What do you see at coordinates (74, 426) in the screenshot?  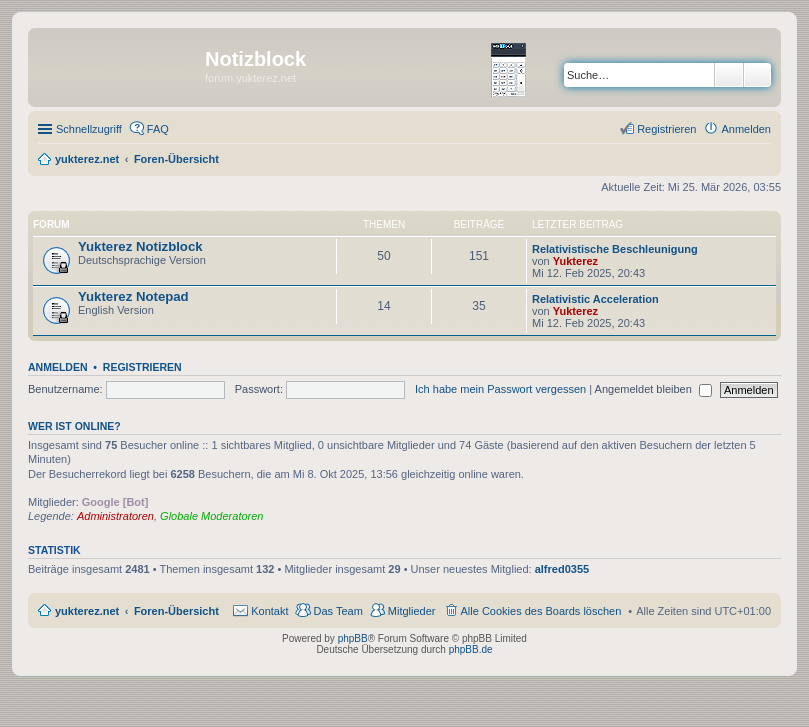 I see `Wer ist online?` at bounding box center [74, 426].